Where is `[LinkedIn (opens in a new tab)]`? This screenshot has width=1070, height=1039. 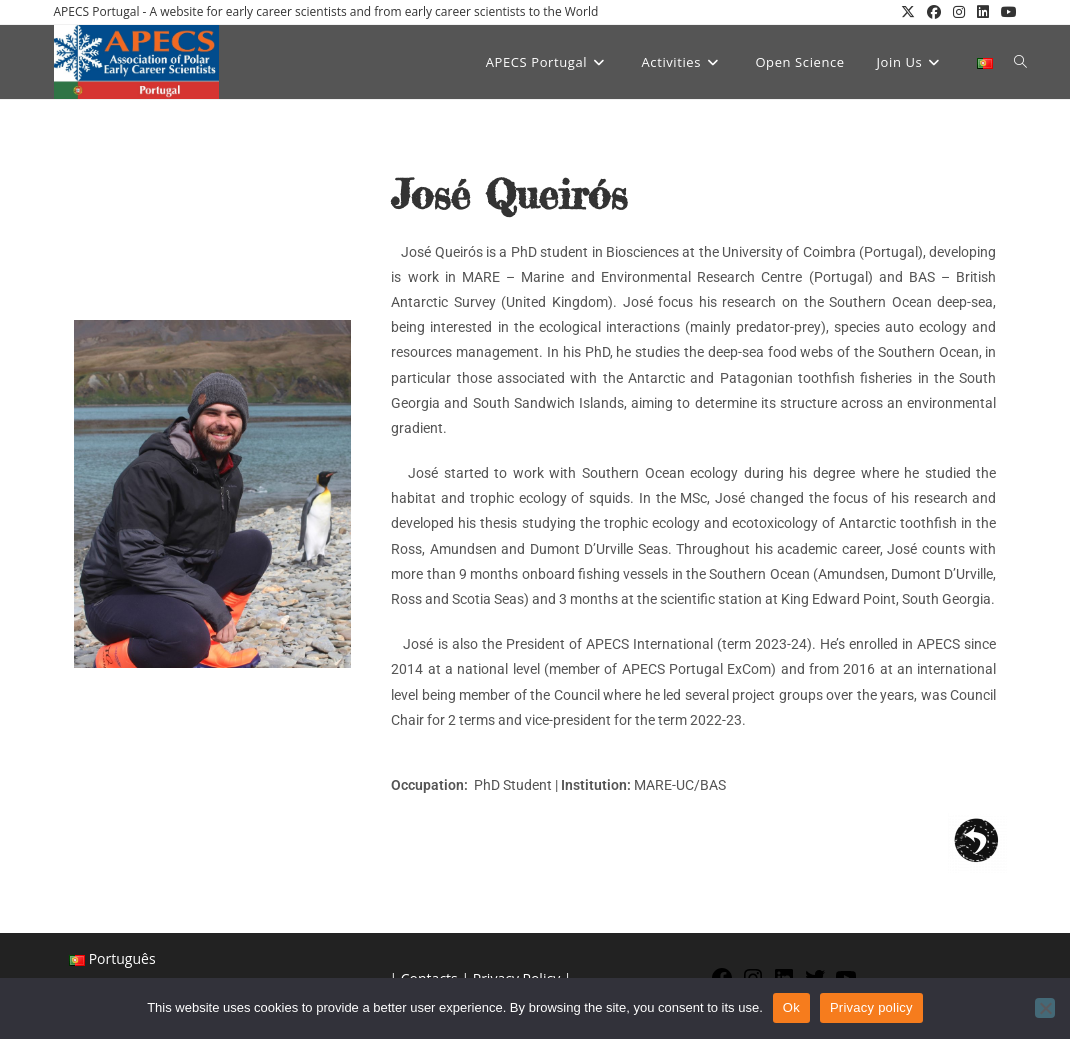 [LinkedIn (opens in a new tab)] is located at coordinates (983, 12).